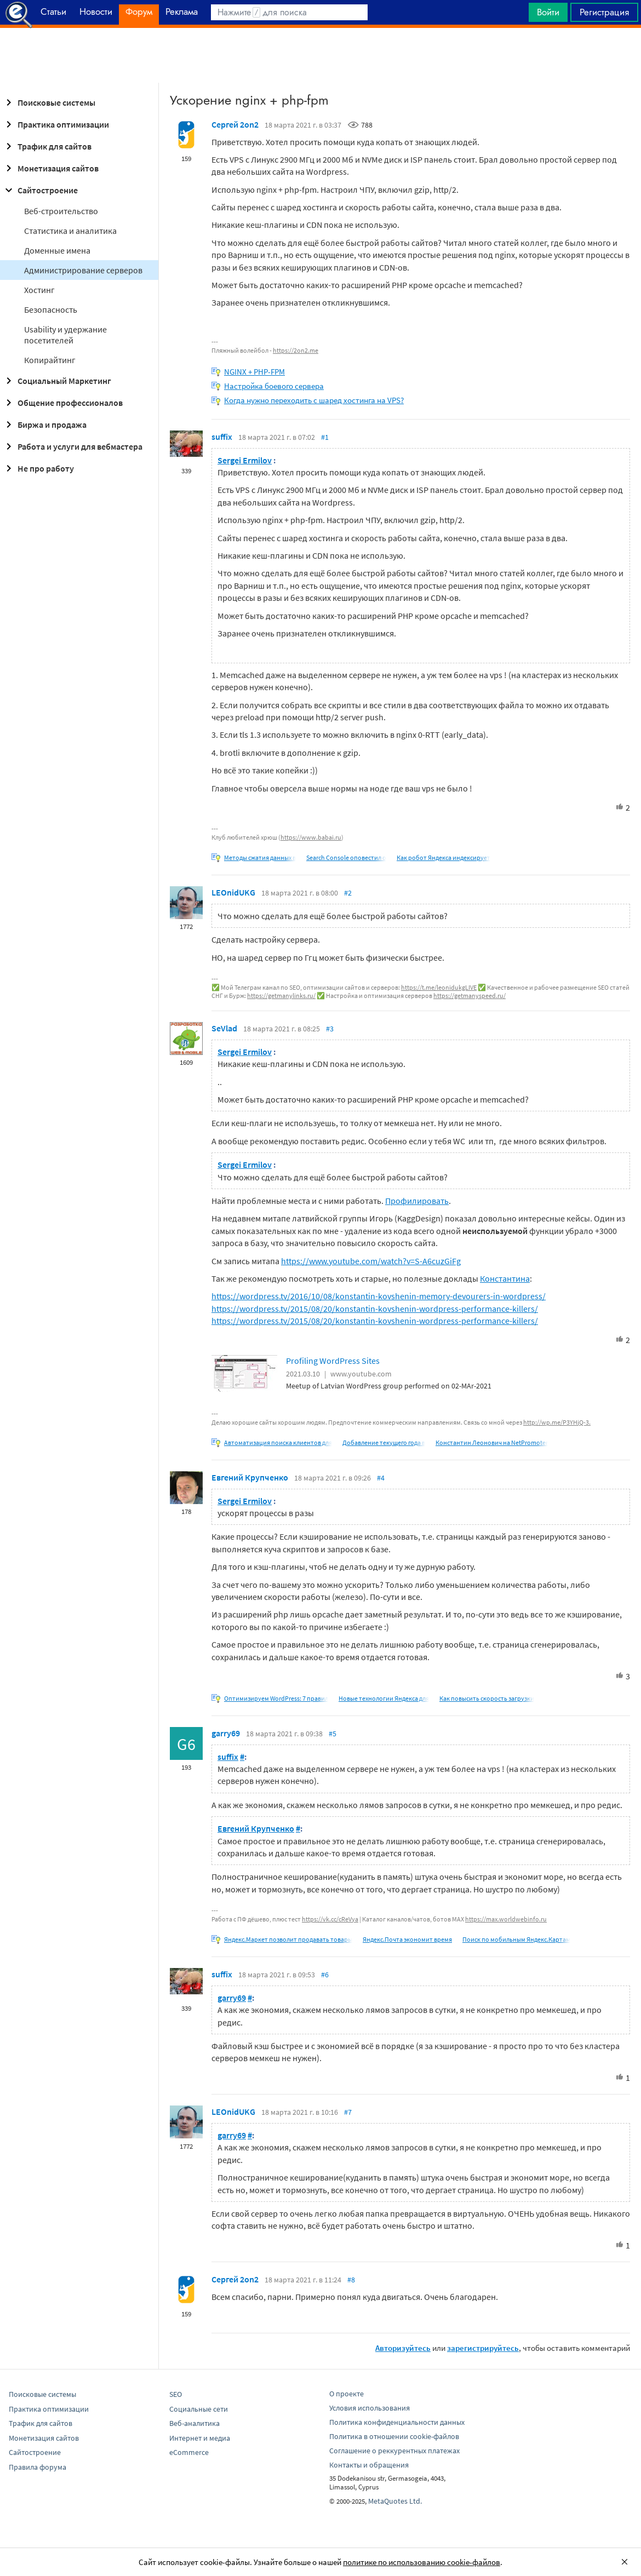 This screenshot has width=641, height=2576. I want to click on suffix, so click(221, 436).